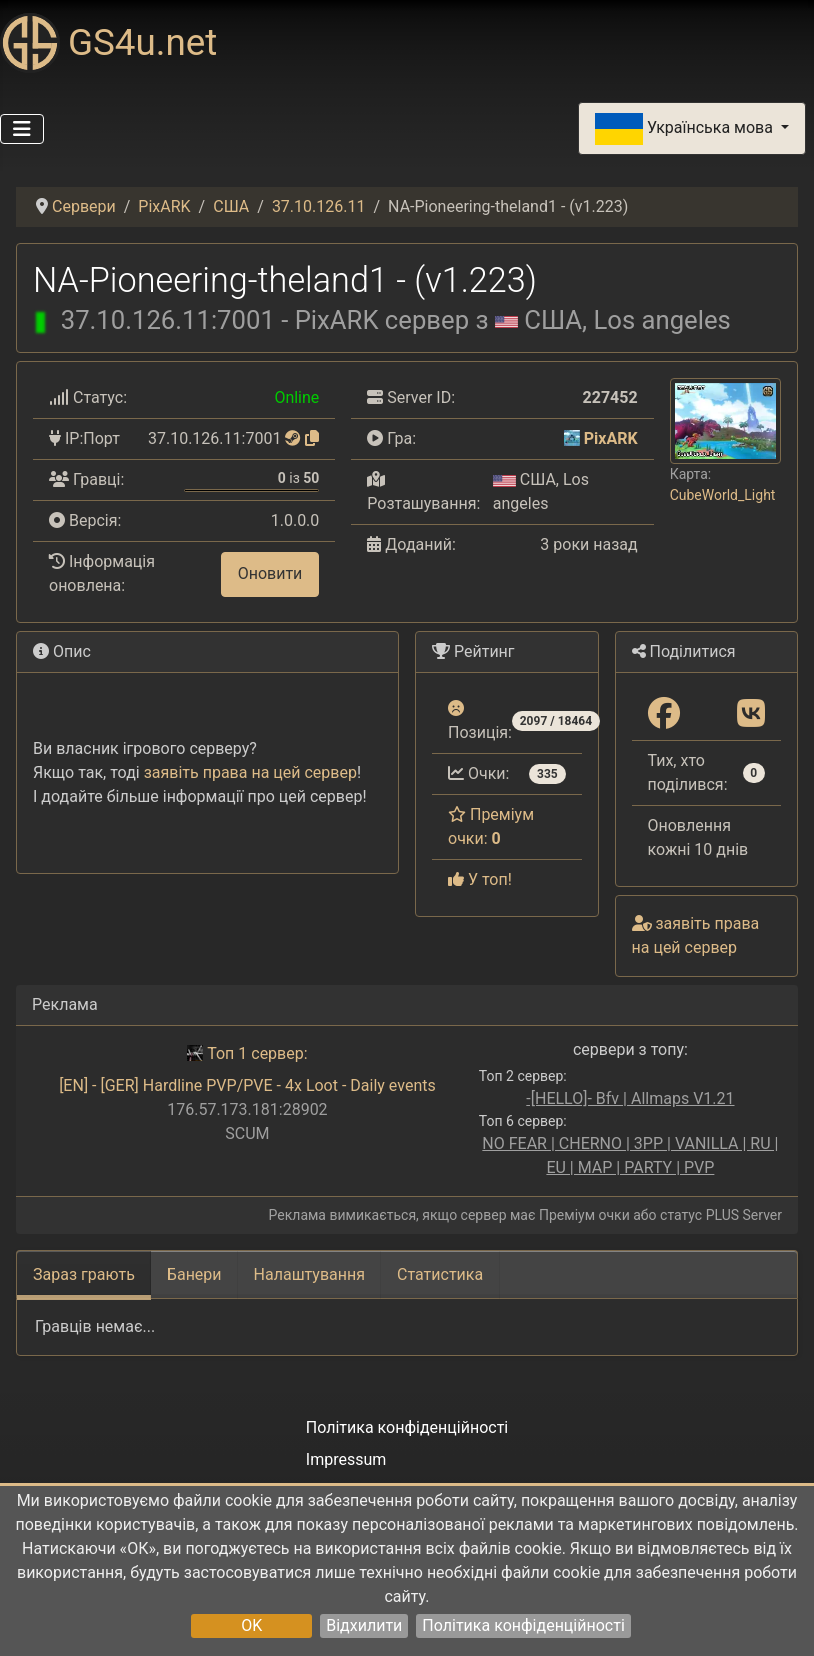 The image size is (814, 1656). Describe the element at coordinates (309, 1274) in the screenshot. I see `Налаштування [tab]` at that location.